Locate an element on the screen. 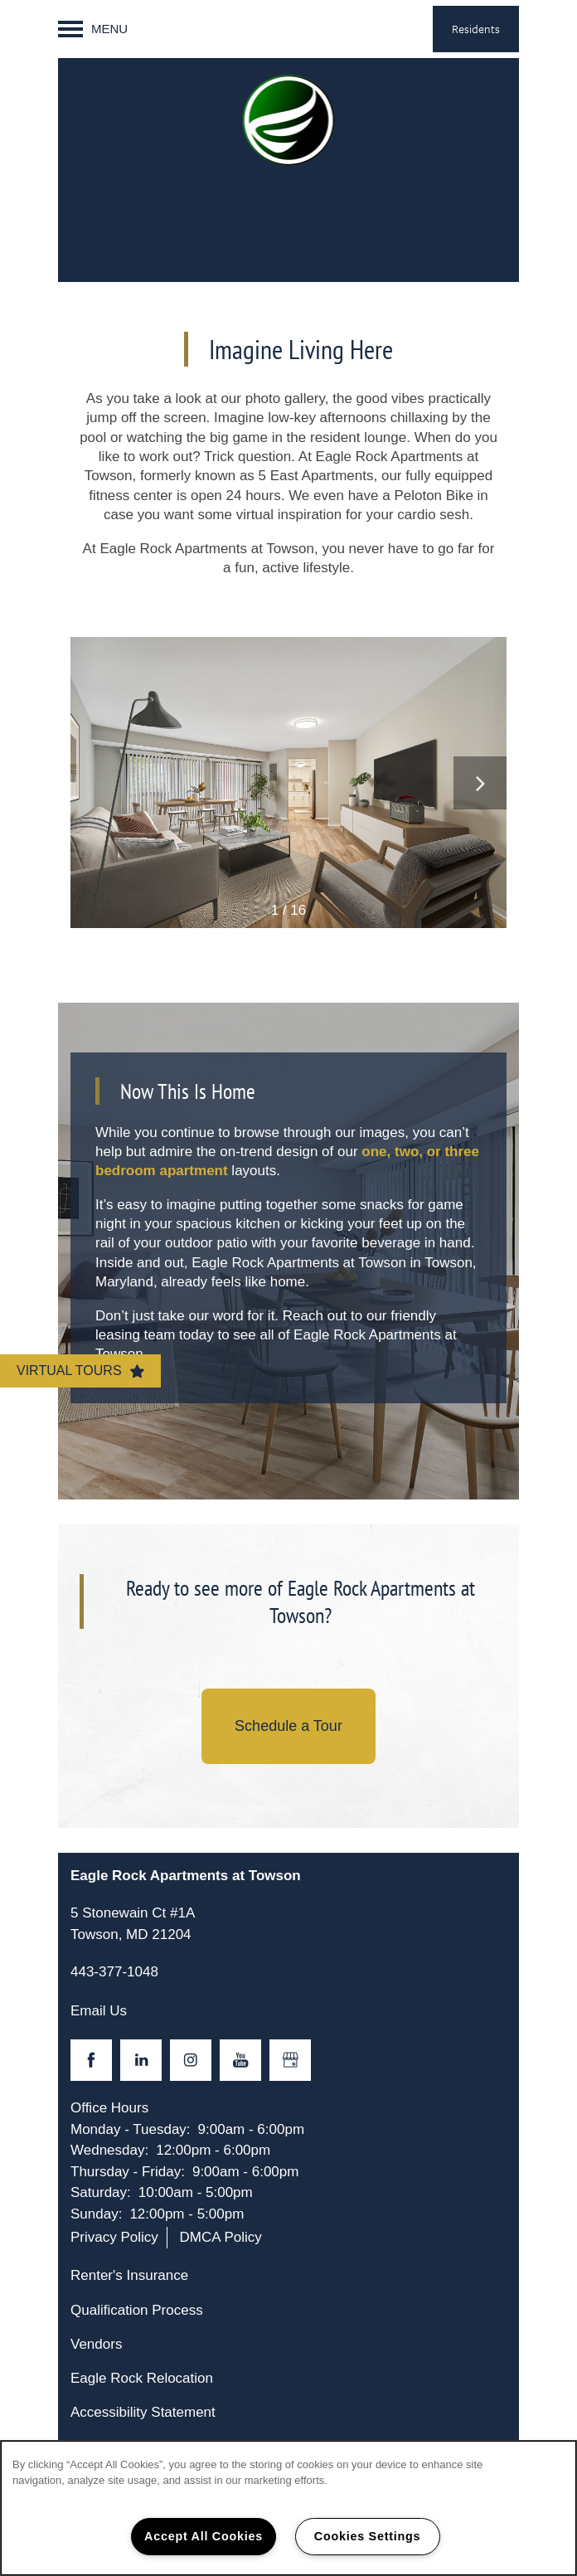  DMCA Policy is located at coordinates (221, 2237).